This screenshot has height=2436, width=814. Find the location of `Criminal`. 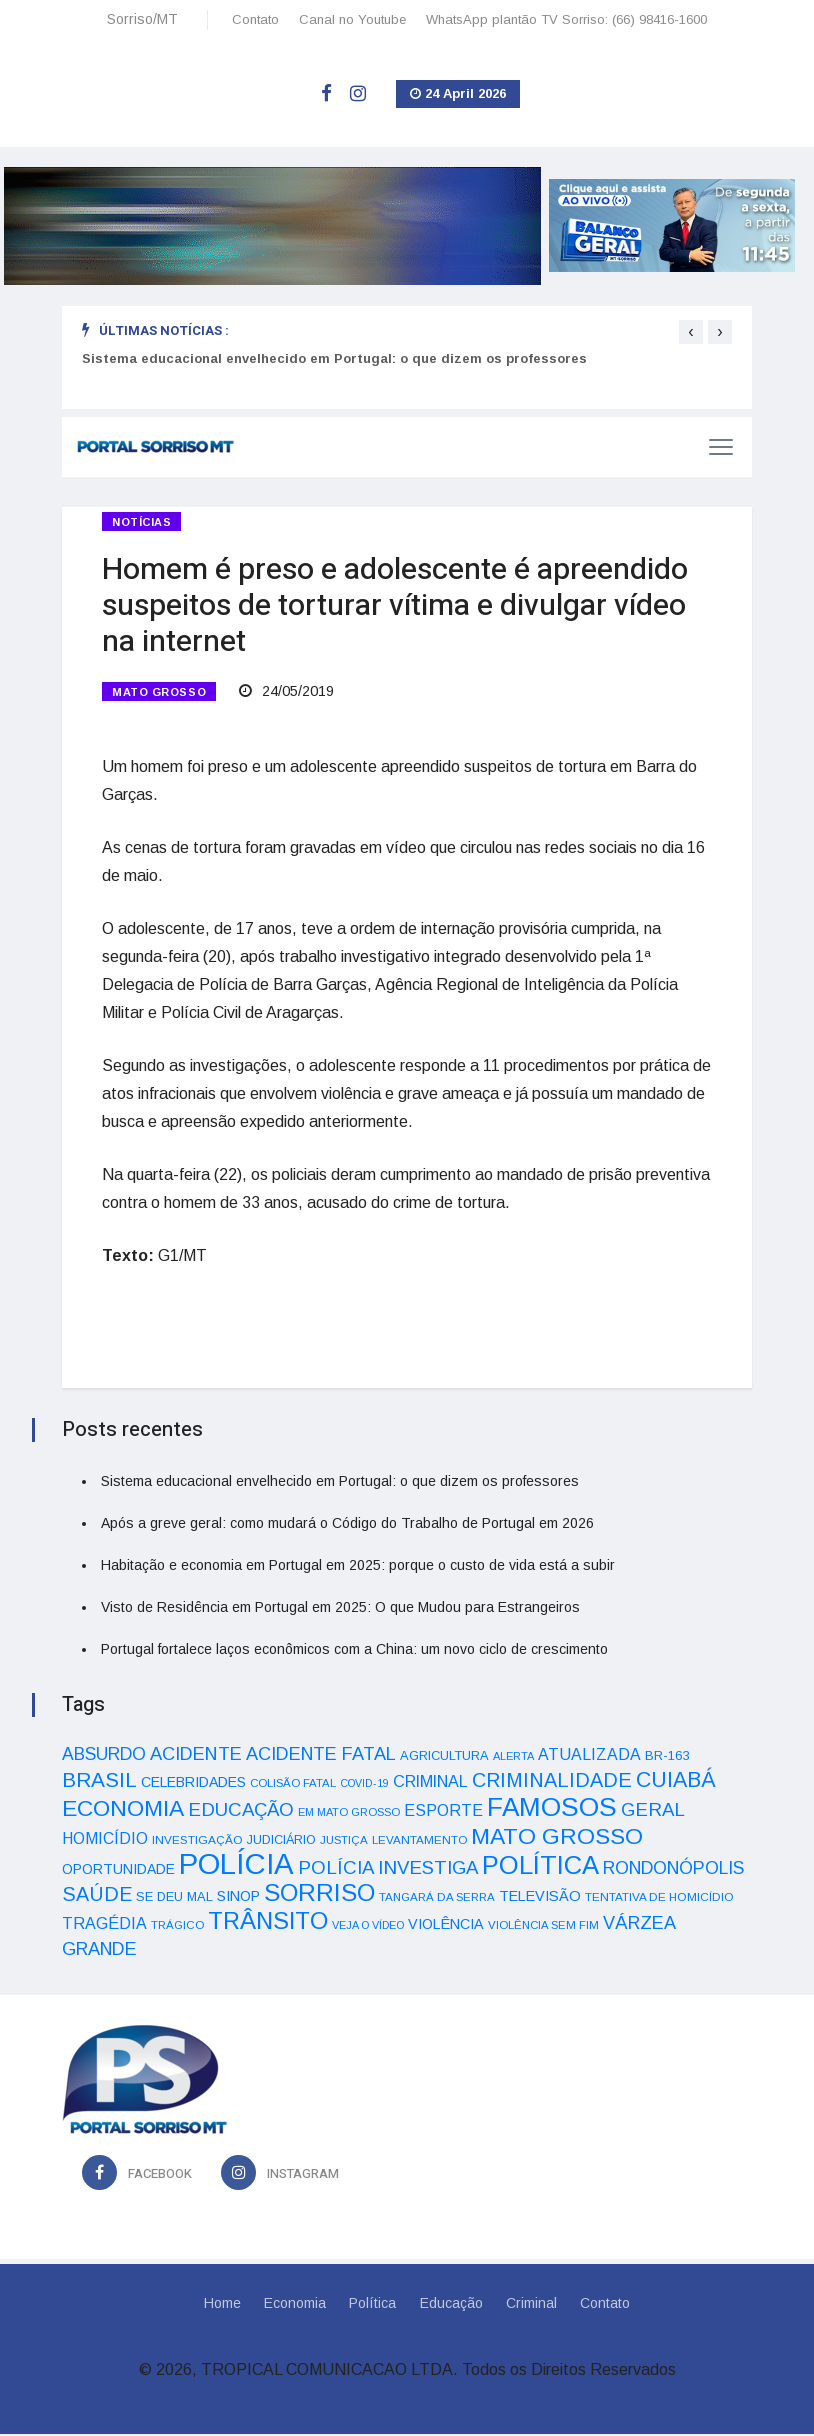

Criminal is located at coordinates (532, 2305).